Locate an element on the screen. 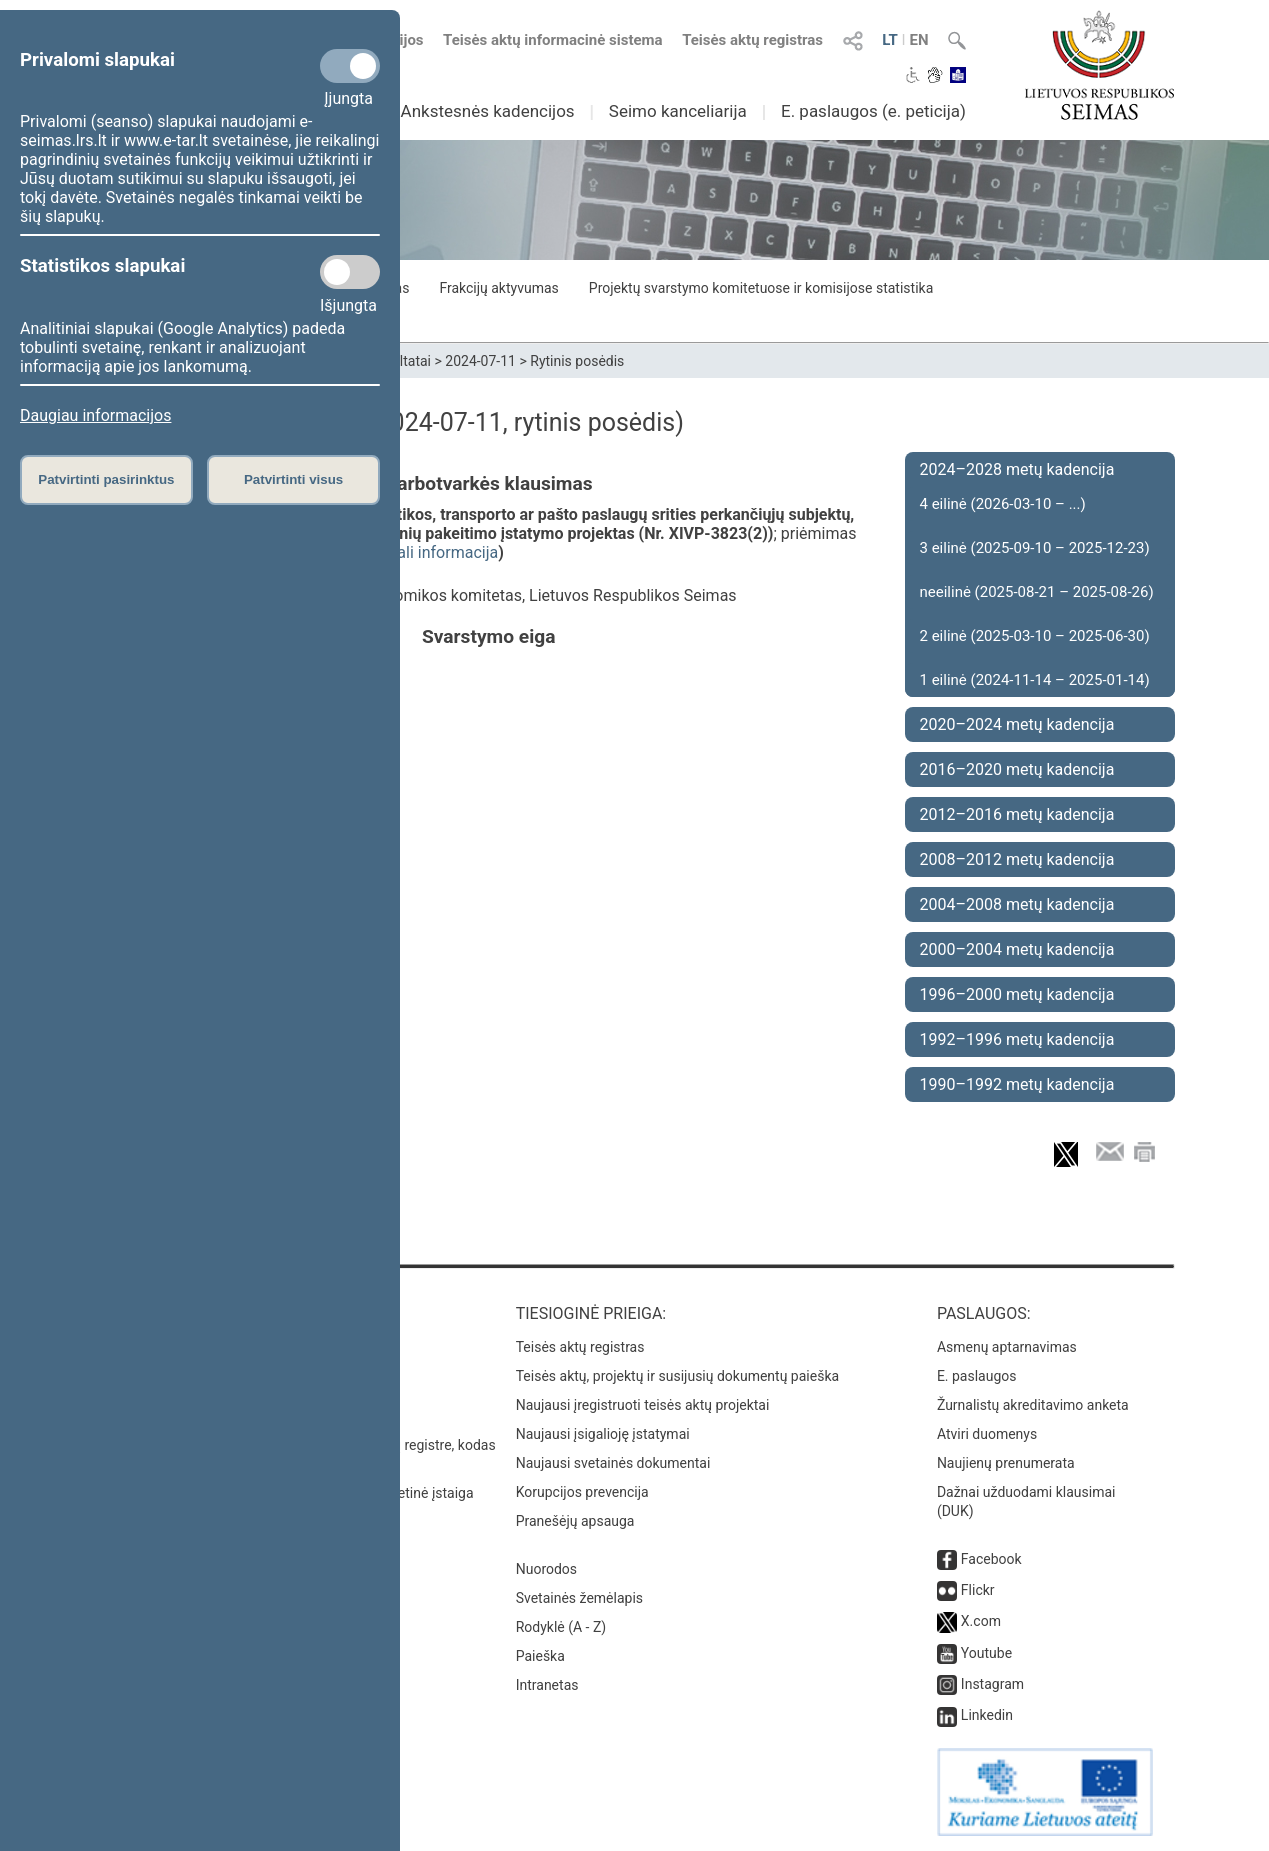 The image size is (1269, 1851). 2016–2020 metų kadencija is located at coordinates (1017, 769).